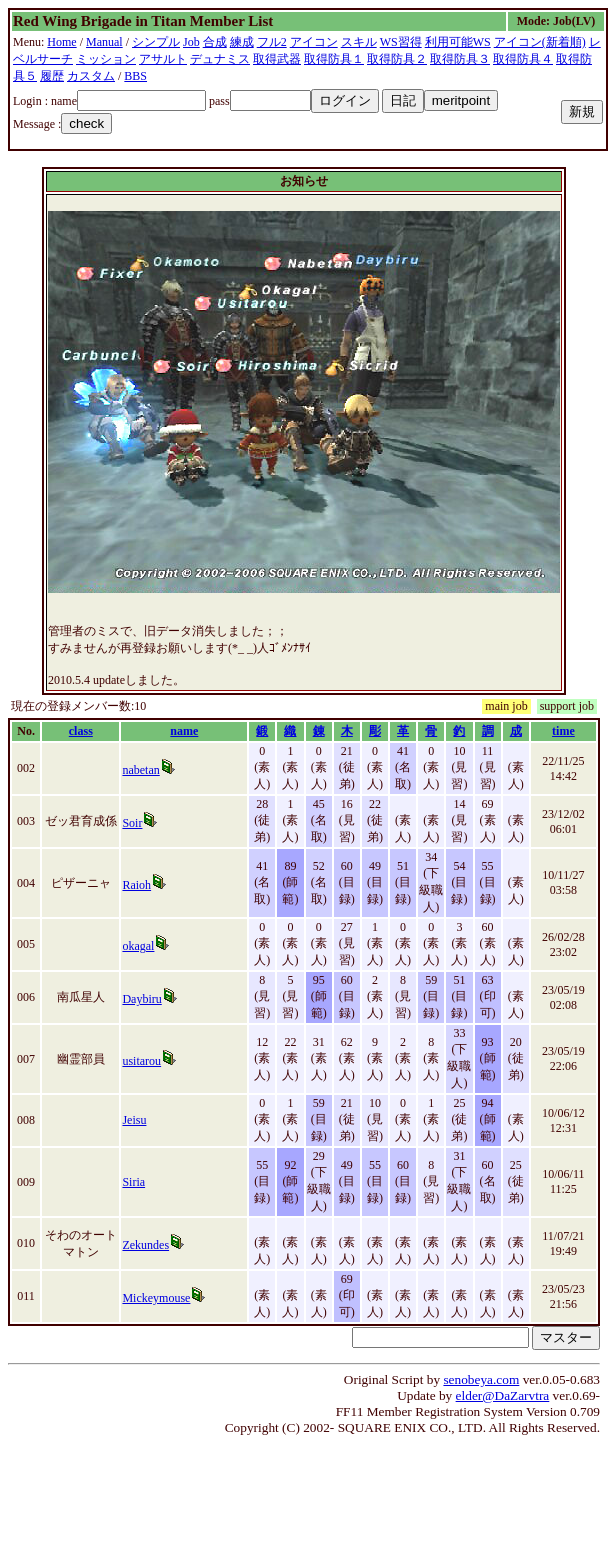 The height and width of the screenshot is (1549, 608). Describe the element at coordinates (136, 885) in the screenshot. I see `Raioh` at that location.